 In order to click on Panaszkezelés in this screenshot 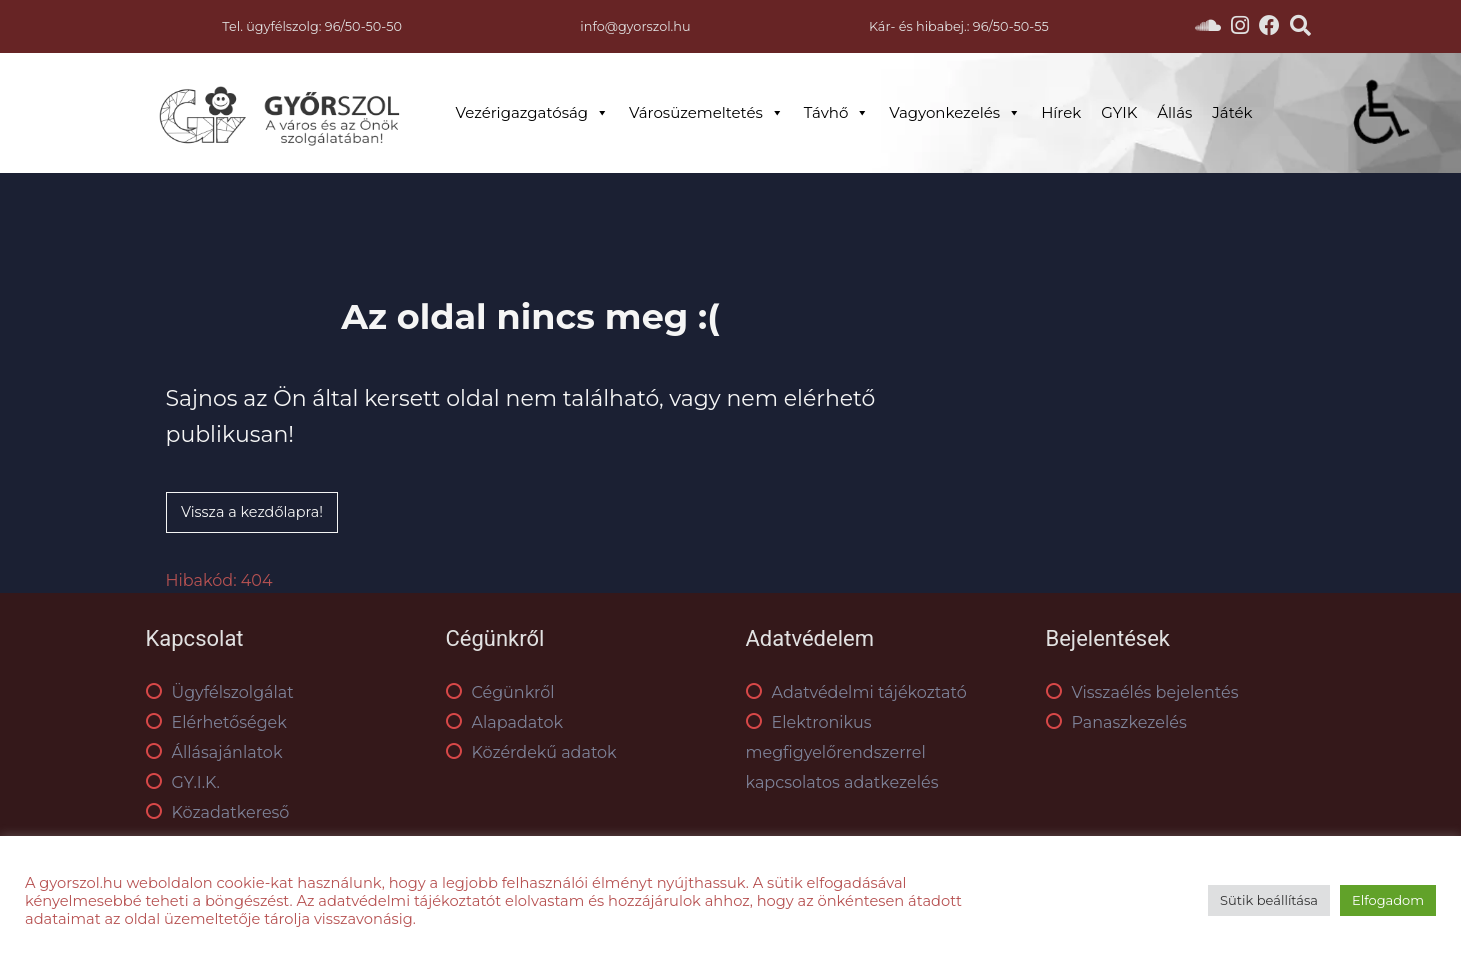, I will do `click(1116, 722)`.